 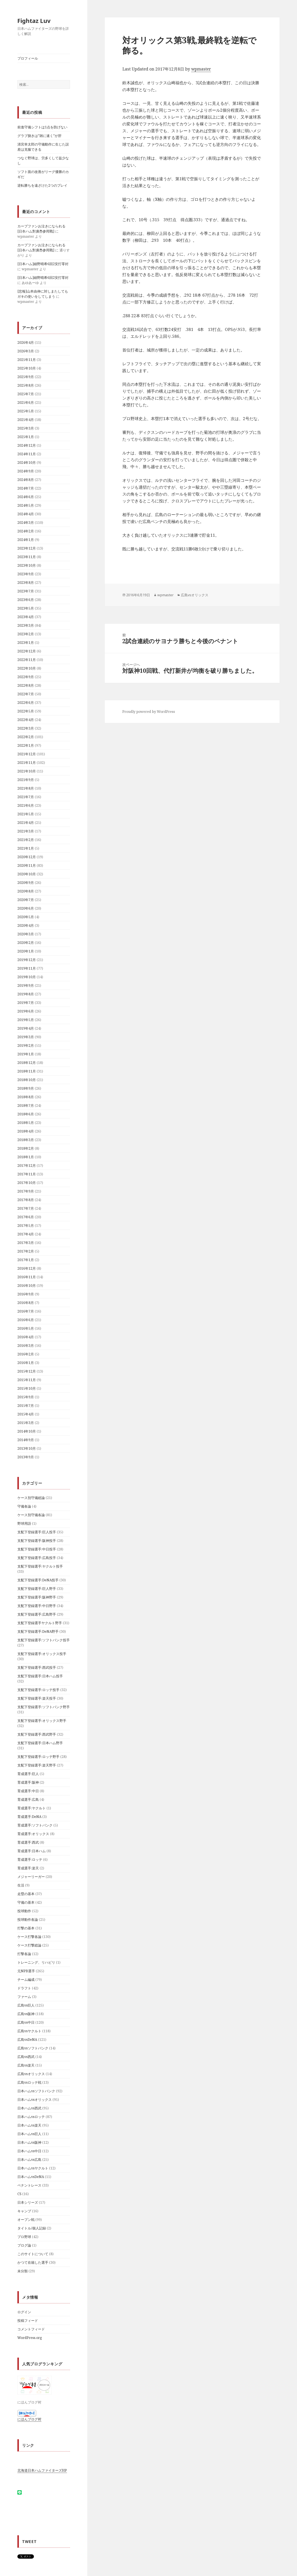 I want to click on 投球動作, so click(x=24, y=1911).